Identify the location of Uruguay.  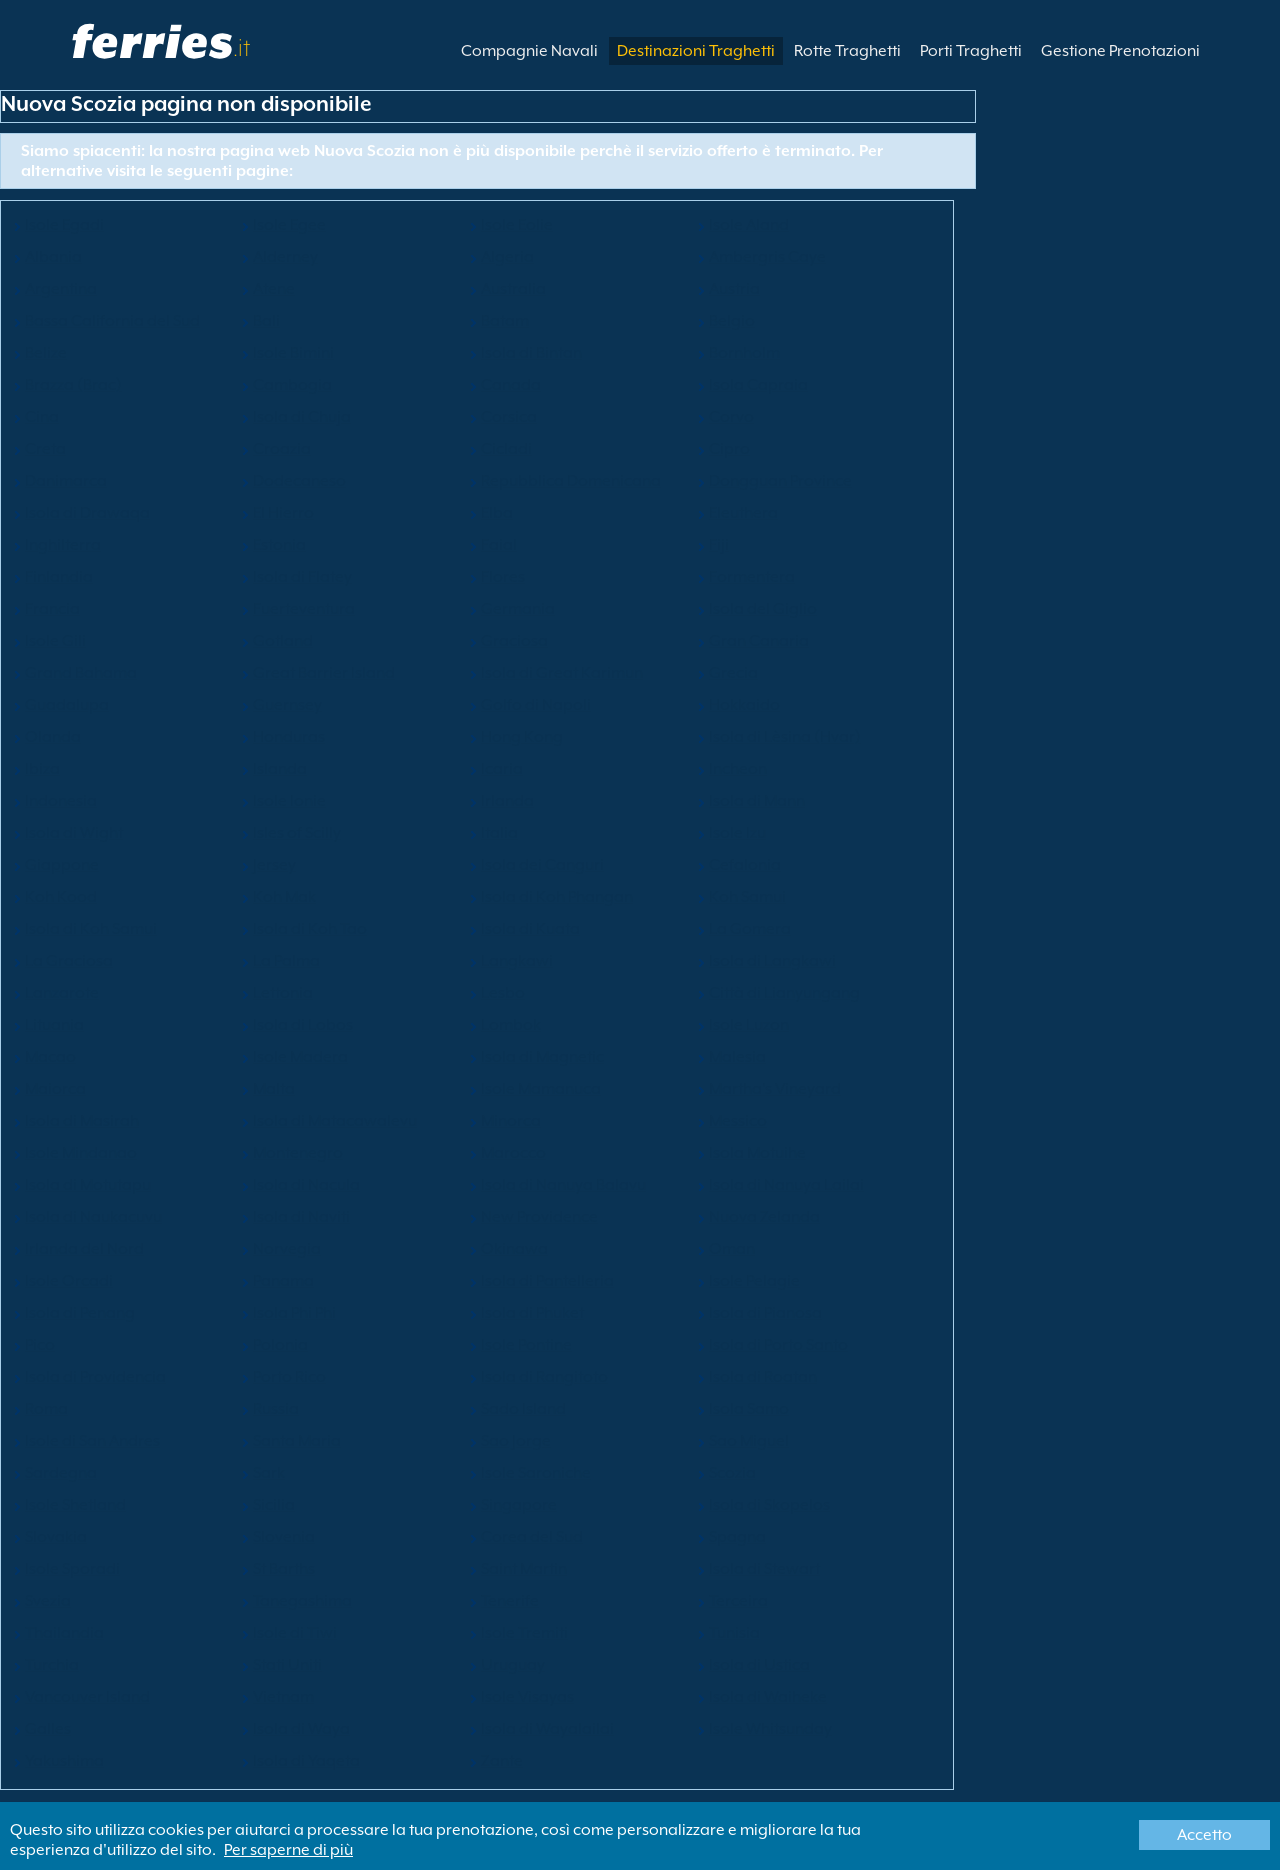
(513, 1665).